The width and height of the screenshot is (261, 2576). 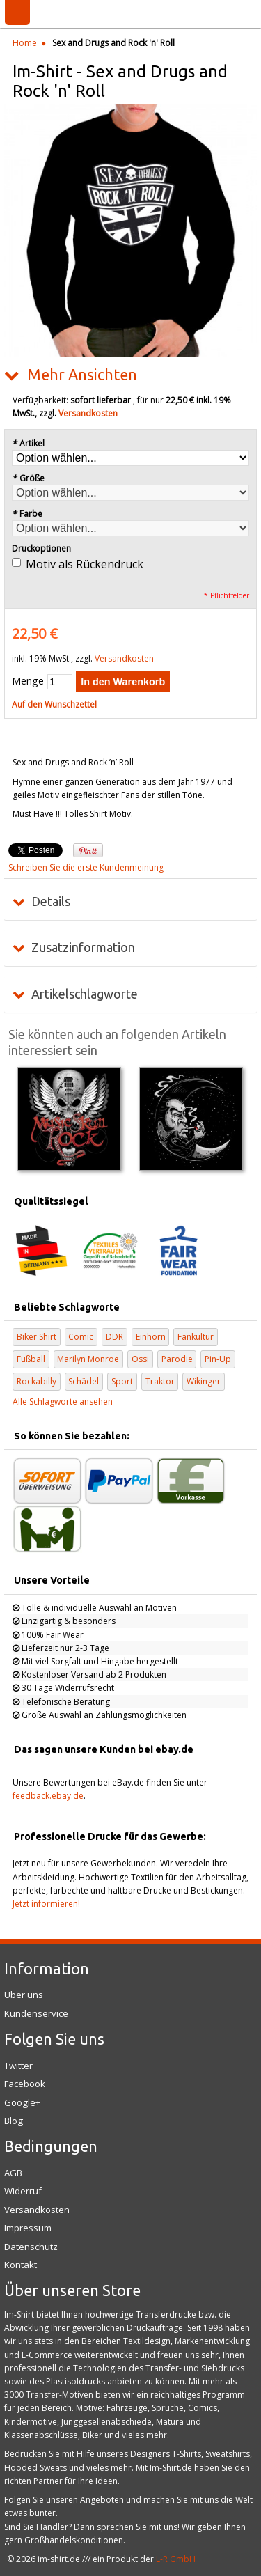 I want to click on Comic, so click(x=80, y=1337).